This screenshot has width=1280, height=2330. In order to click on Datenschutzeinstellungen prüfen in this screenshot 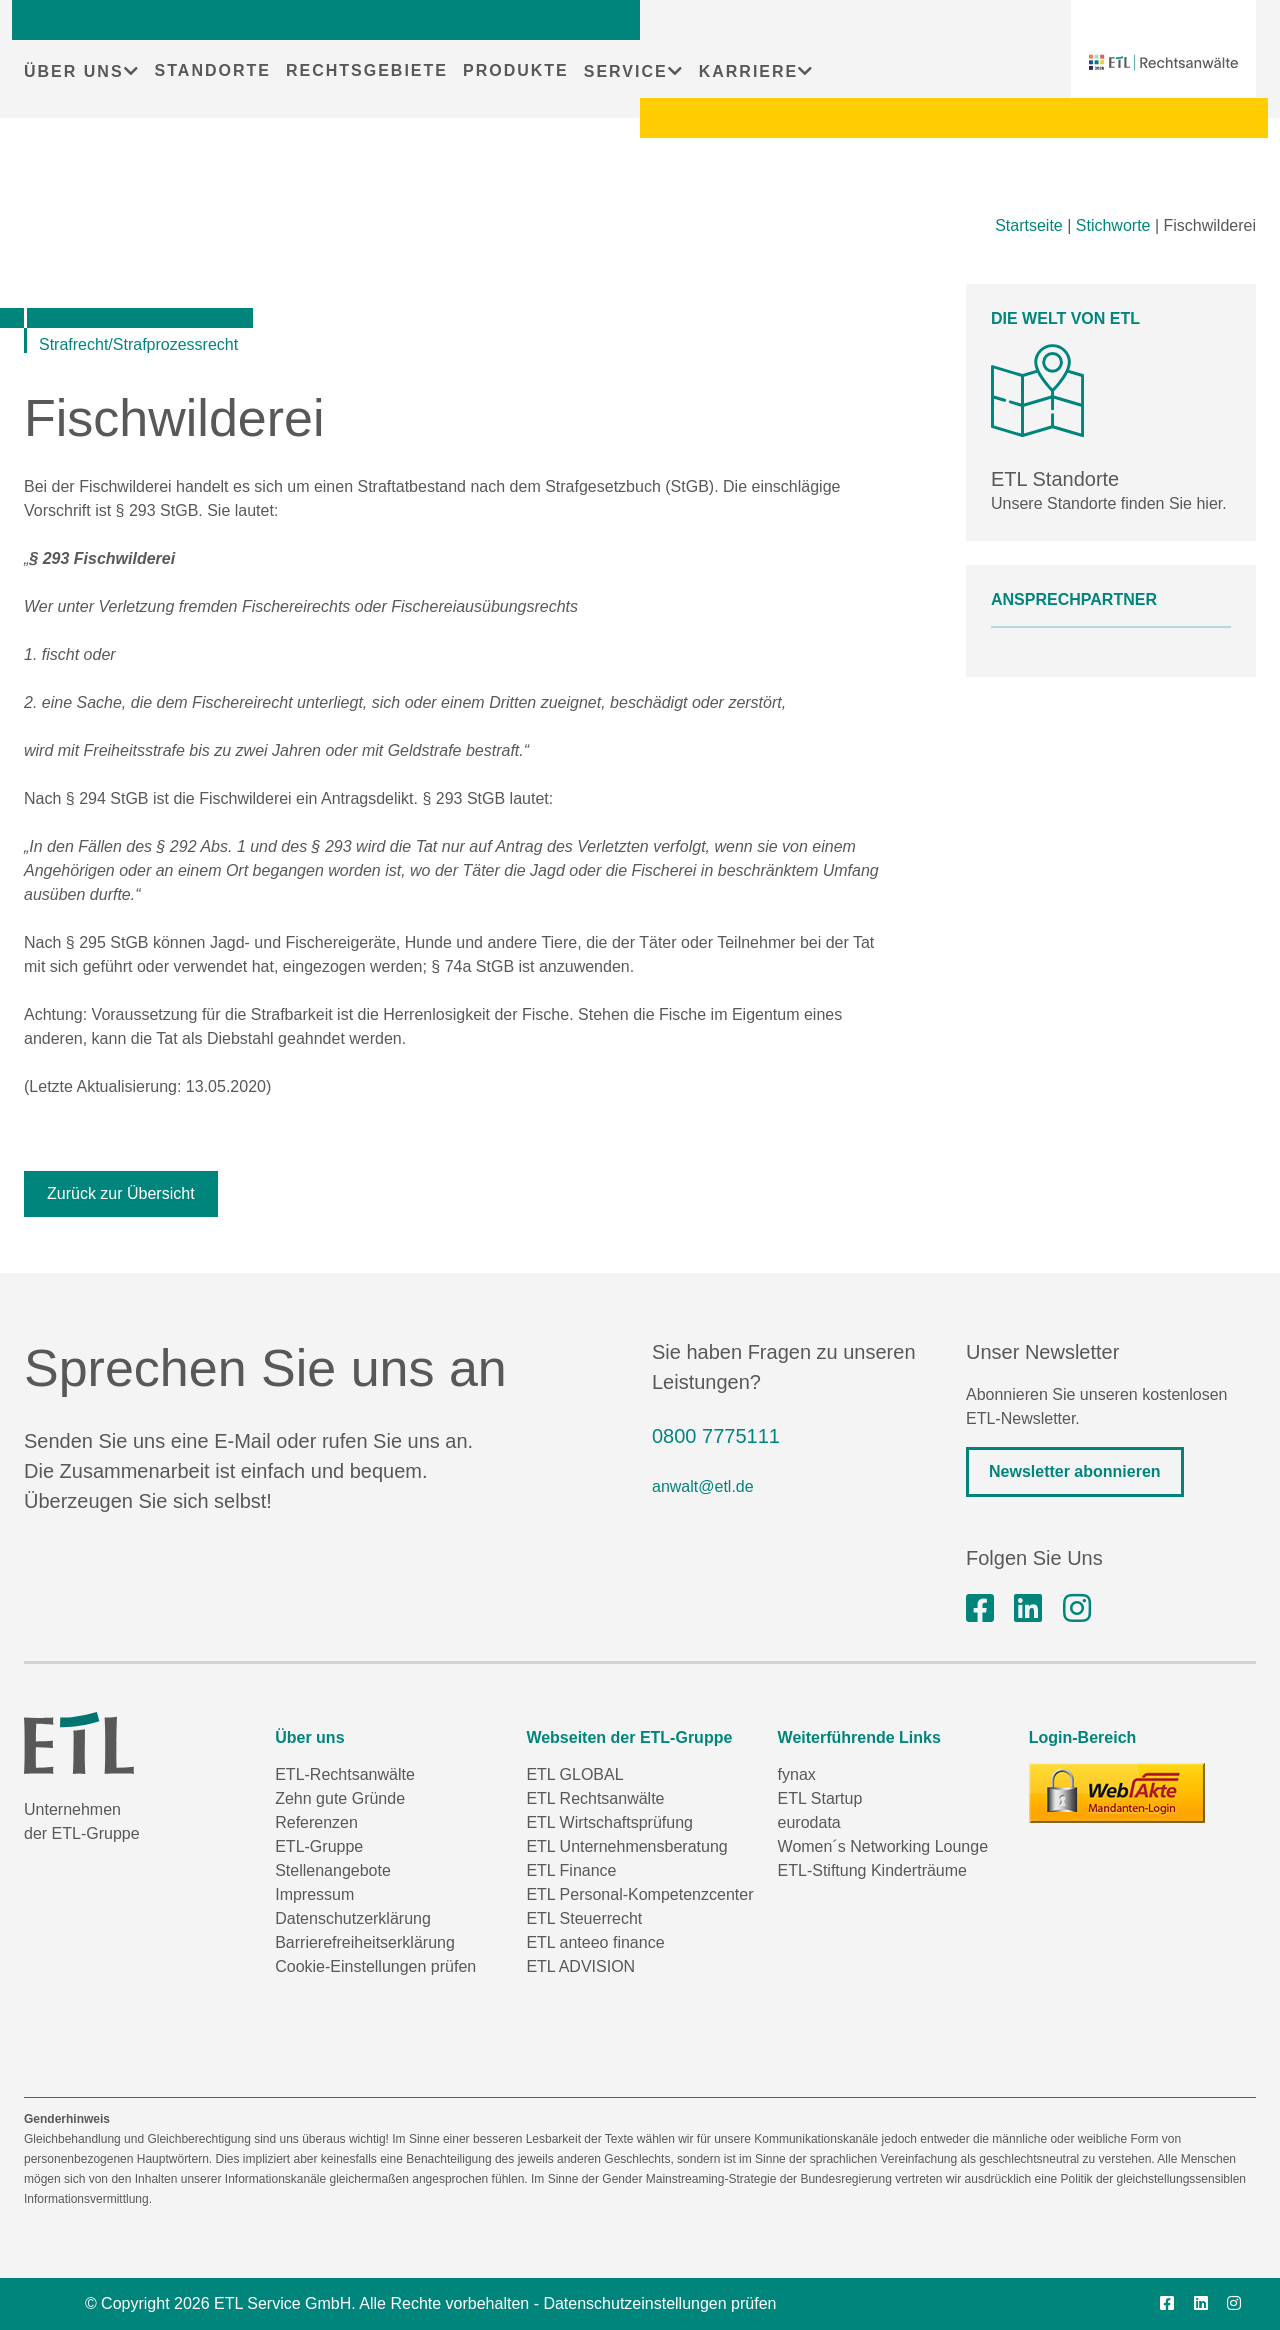, I will do `click(659, 2303)`.